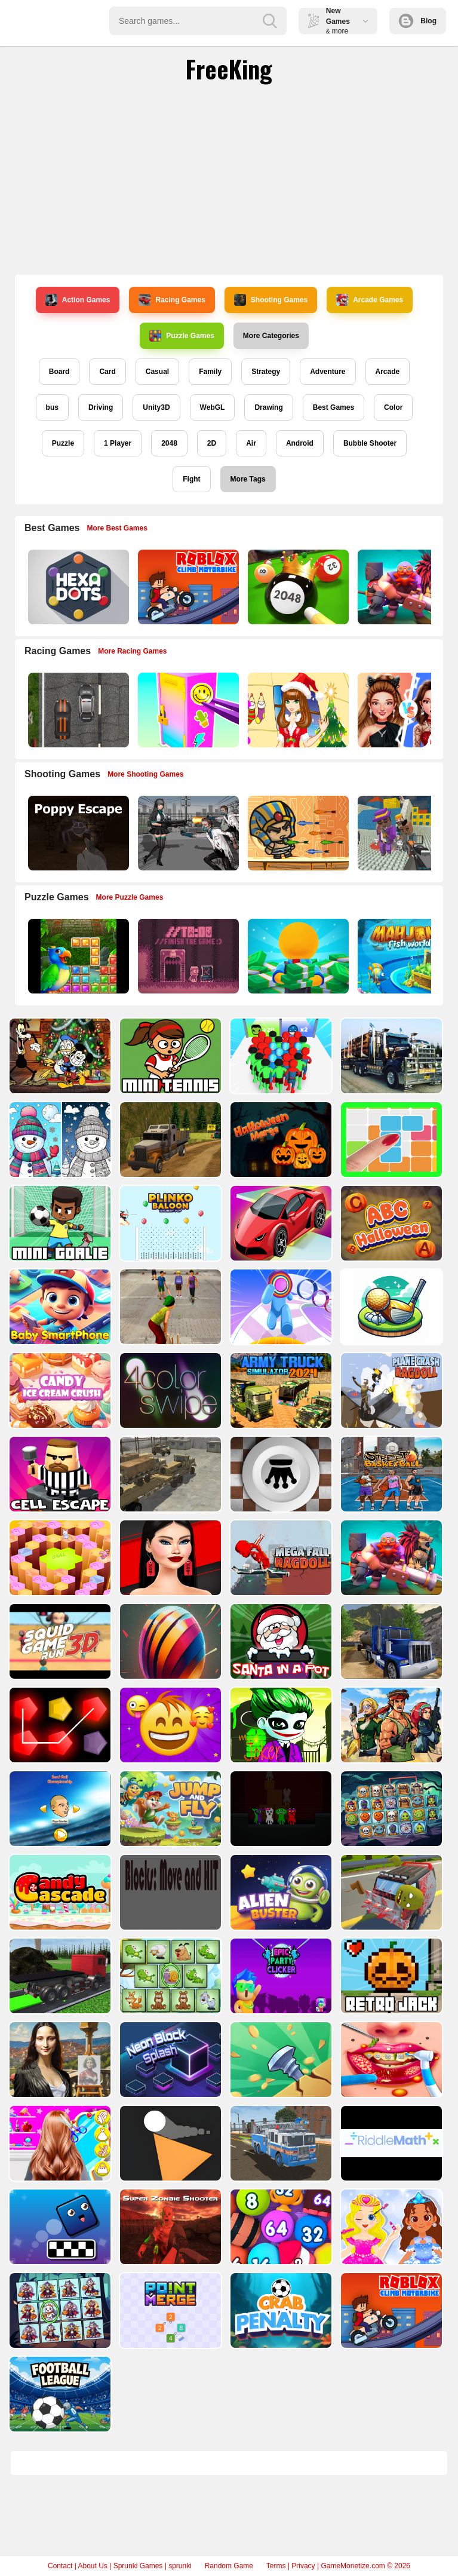 The height and width of the screenshot is (2576, 458). Describe the element at coordinates (279, 1406) in the screenshot. I see `[Army Truck Simulator 2024]` at that location.